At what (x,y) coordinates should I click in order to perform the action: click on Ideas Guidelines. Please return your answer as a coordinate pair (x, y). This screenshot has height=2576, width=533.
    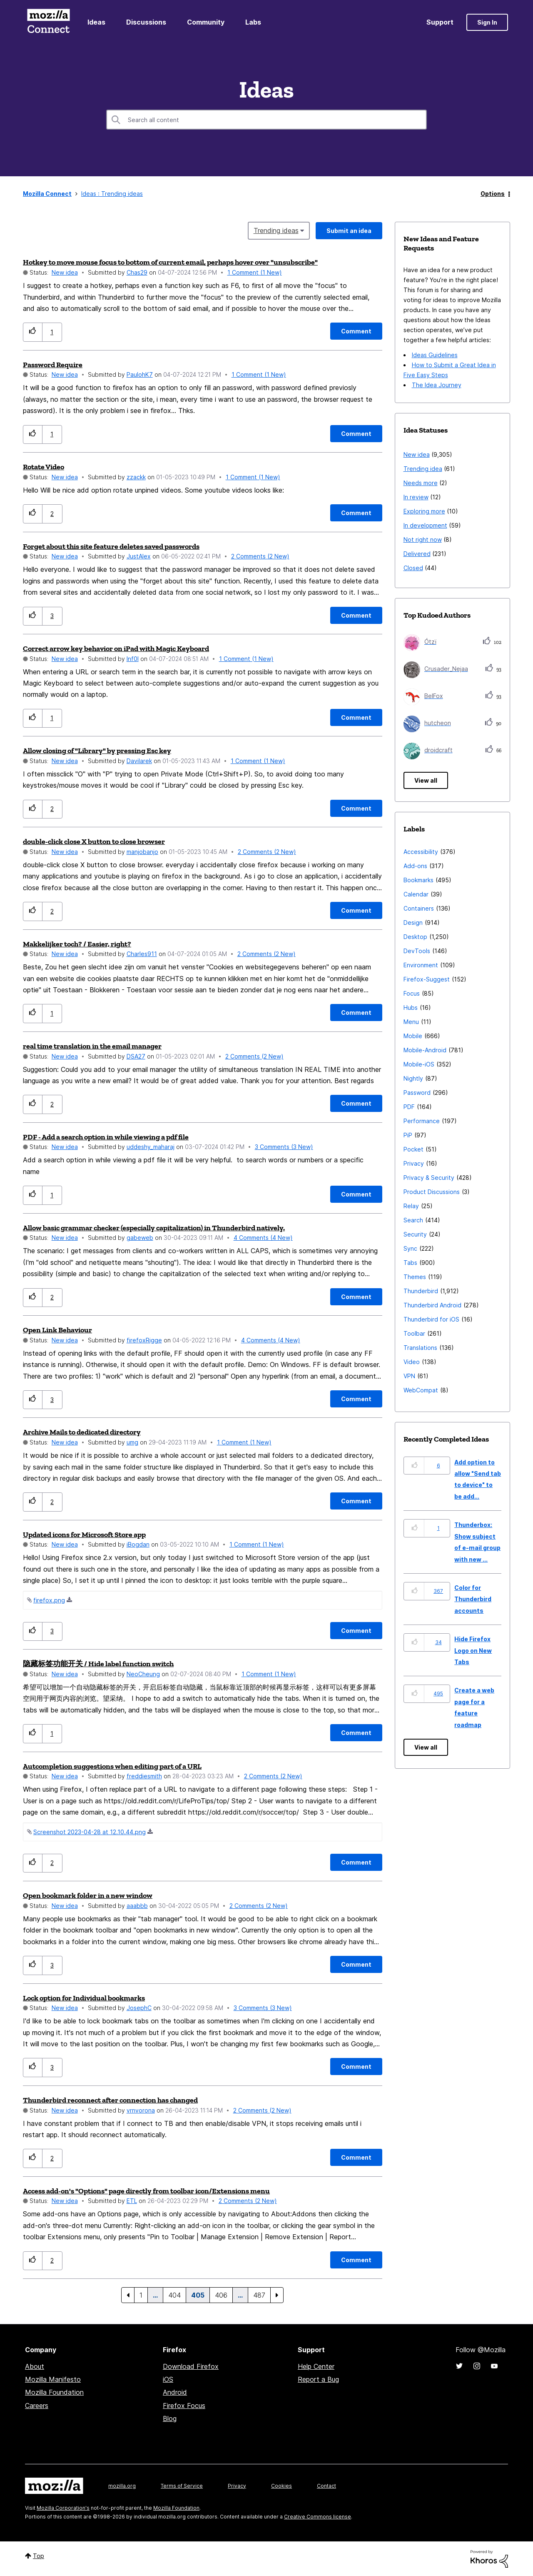
    Looking at the image, I should click on (435, 354).